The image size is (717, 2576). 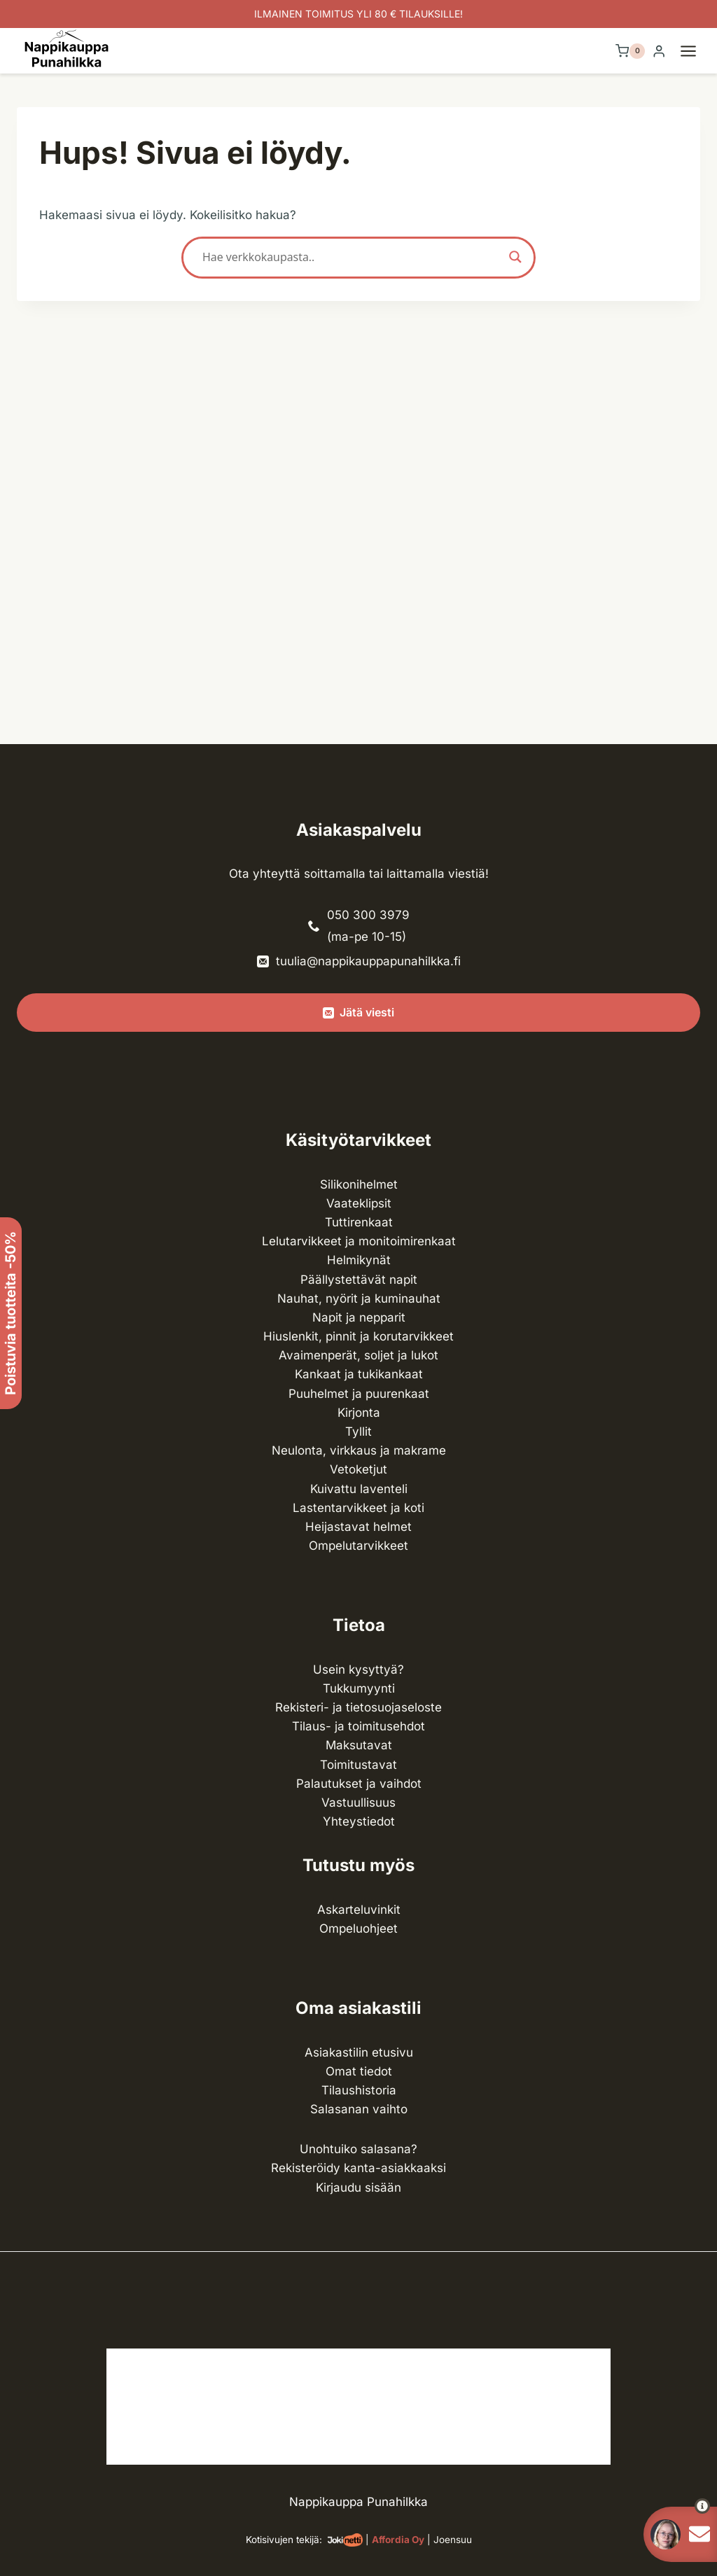 I want to click on Ompelu­tarvikkeet, so click(x=358, y=1546).